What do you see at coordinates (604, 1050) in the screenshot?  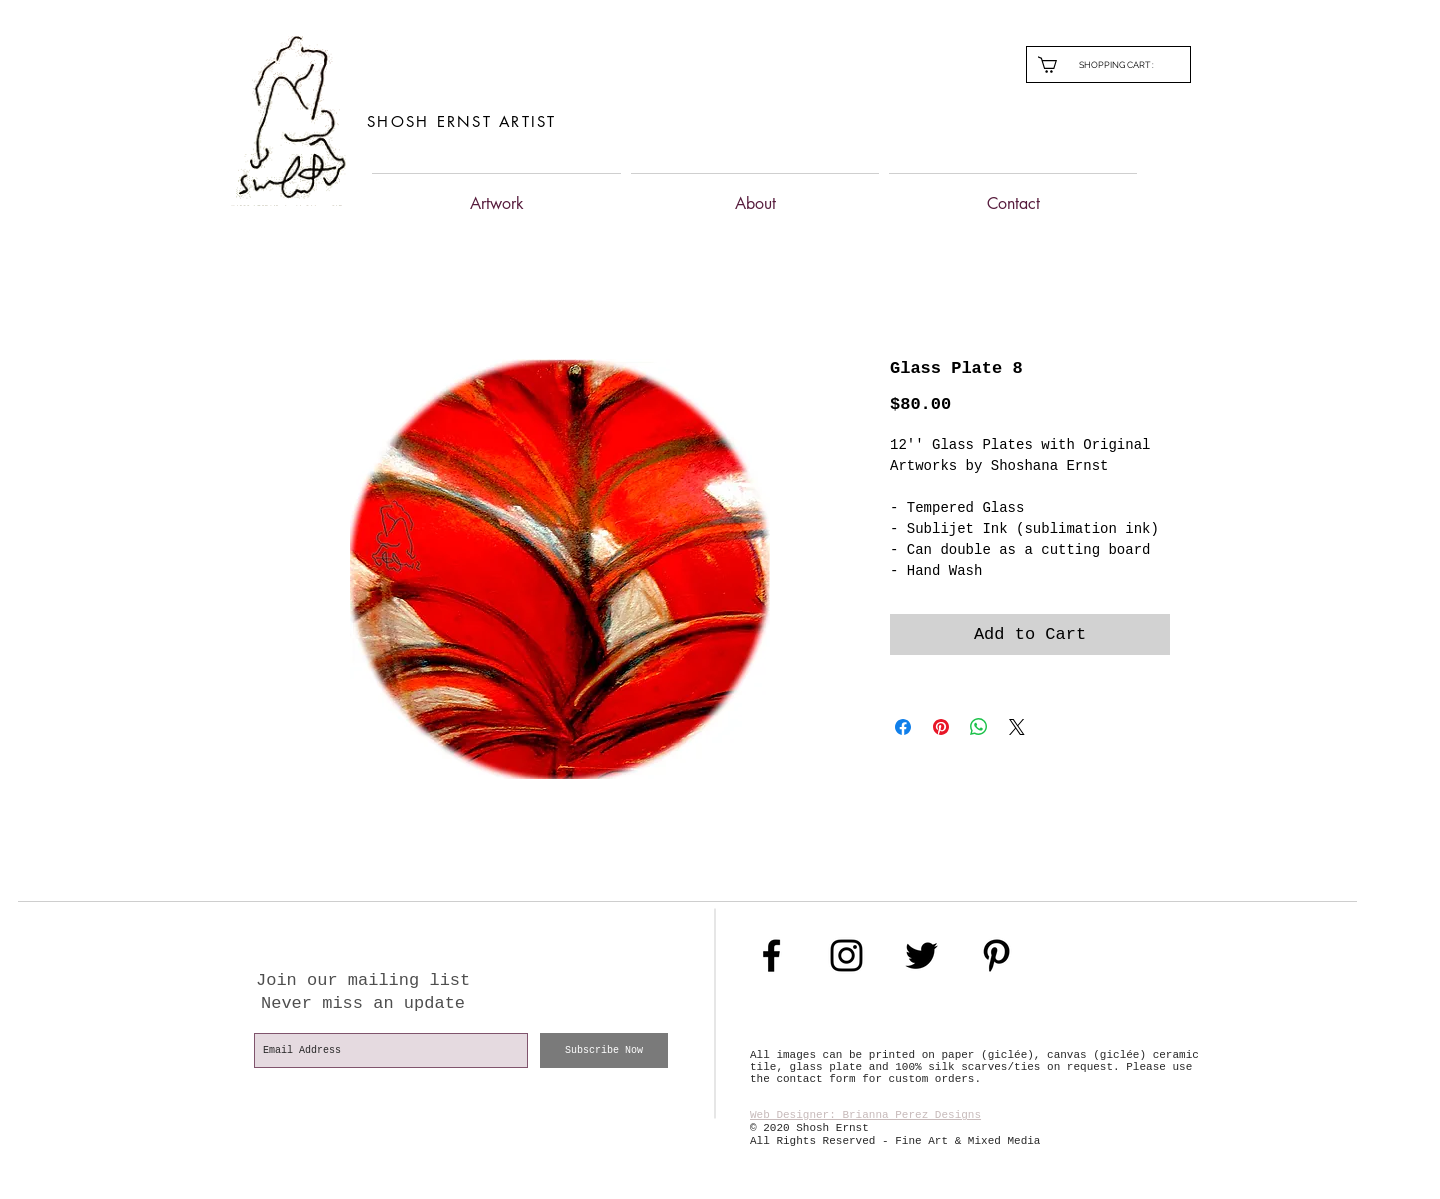 I see `[Subscribe Now]` at bounding box center [604, 1050].